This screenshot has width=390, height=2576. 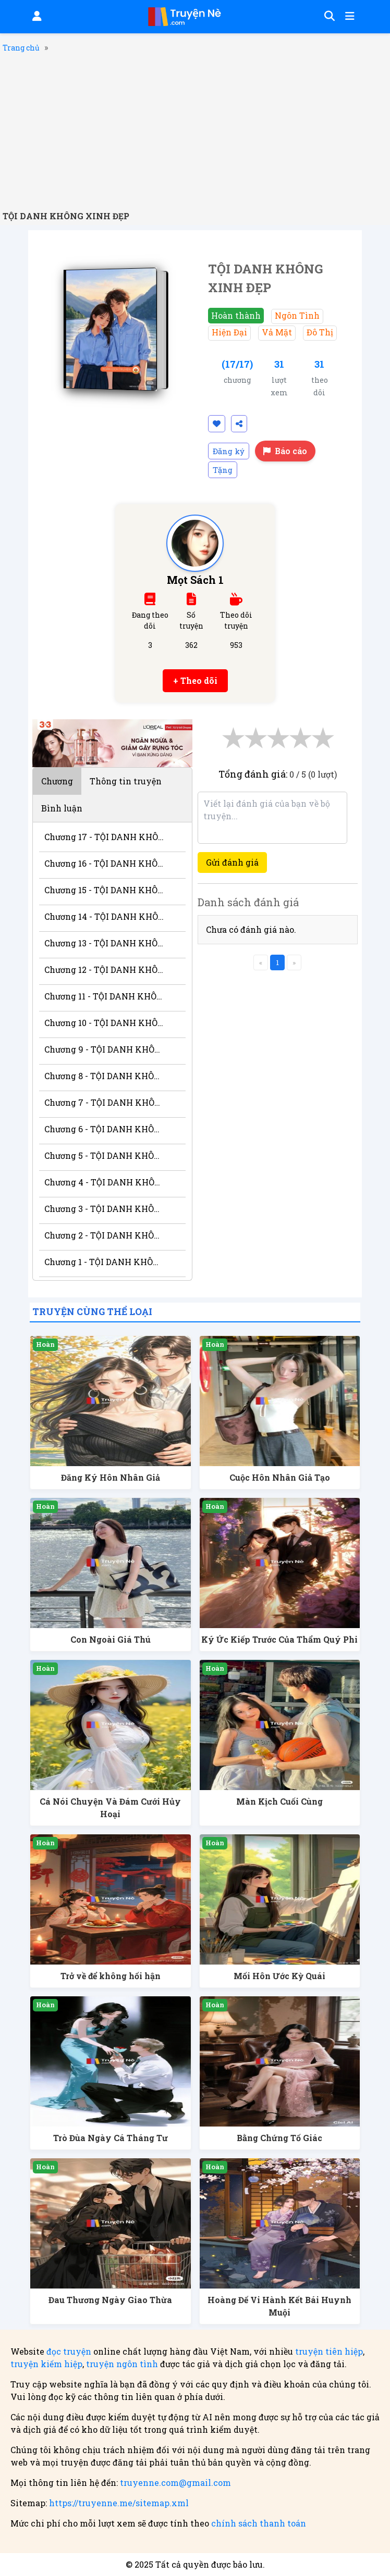 I want to click on Chương 7 - TỘI DANH KHÔNG XINH ĐẸP, so click(x=104, y=1102).